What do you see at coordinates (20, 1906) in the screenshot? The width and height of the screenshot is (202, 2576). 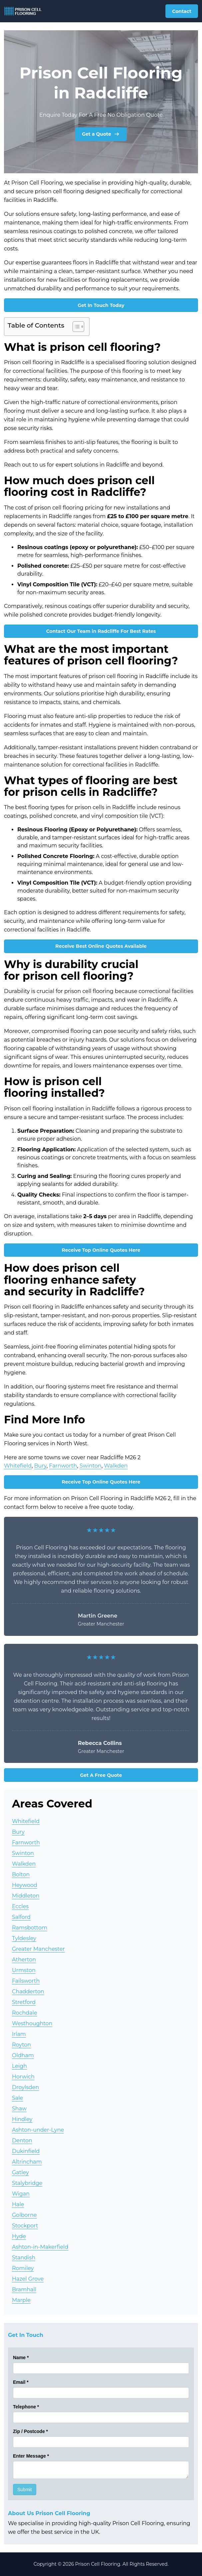 I see `Eccles` at bounding box center [20, 1906].